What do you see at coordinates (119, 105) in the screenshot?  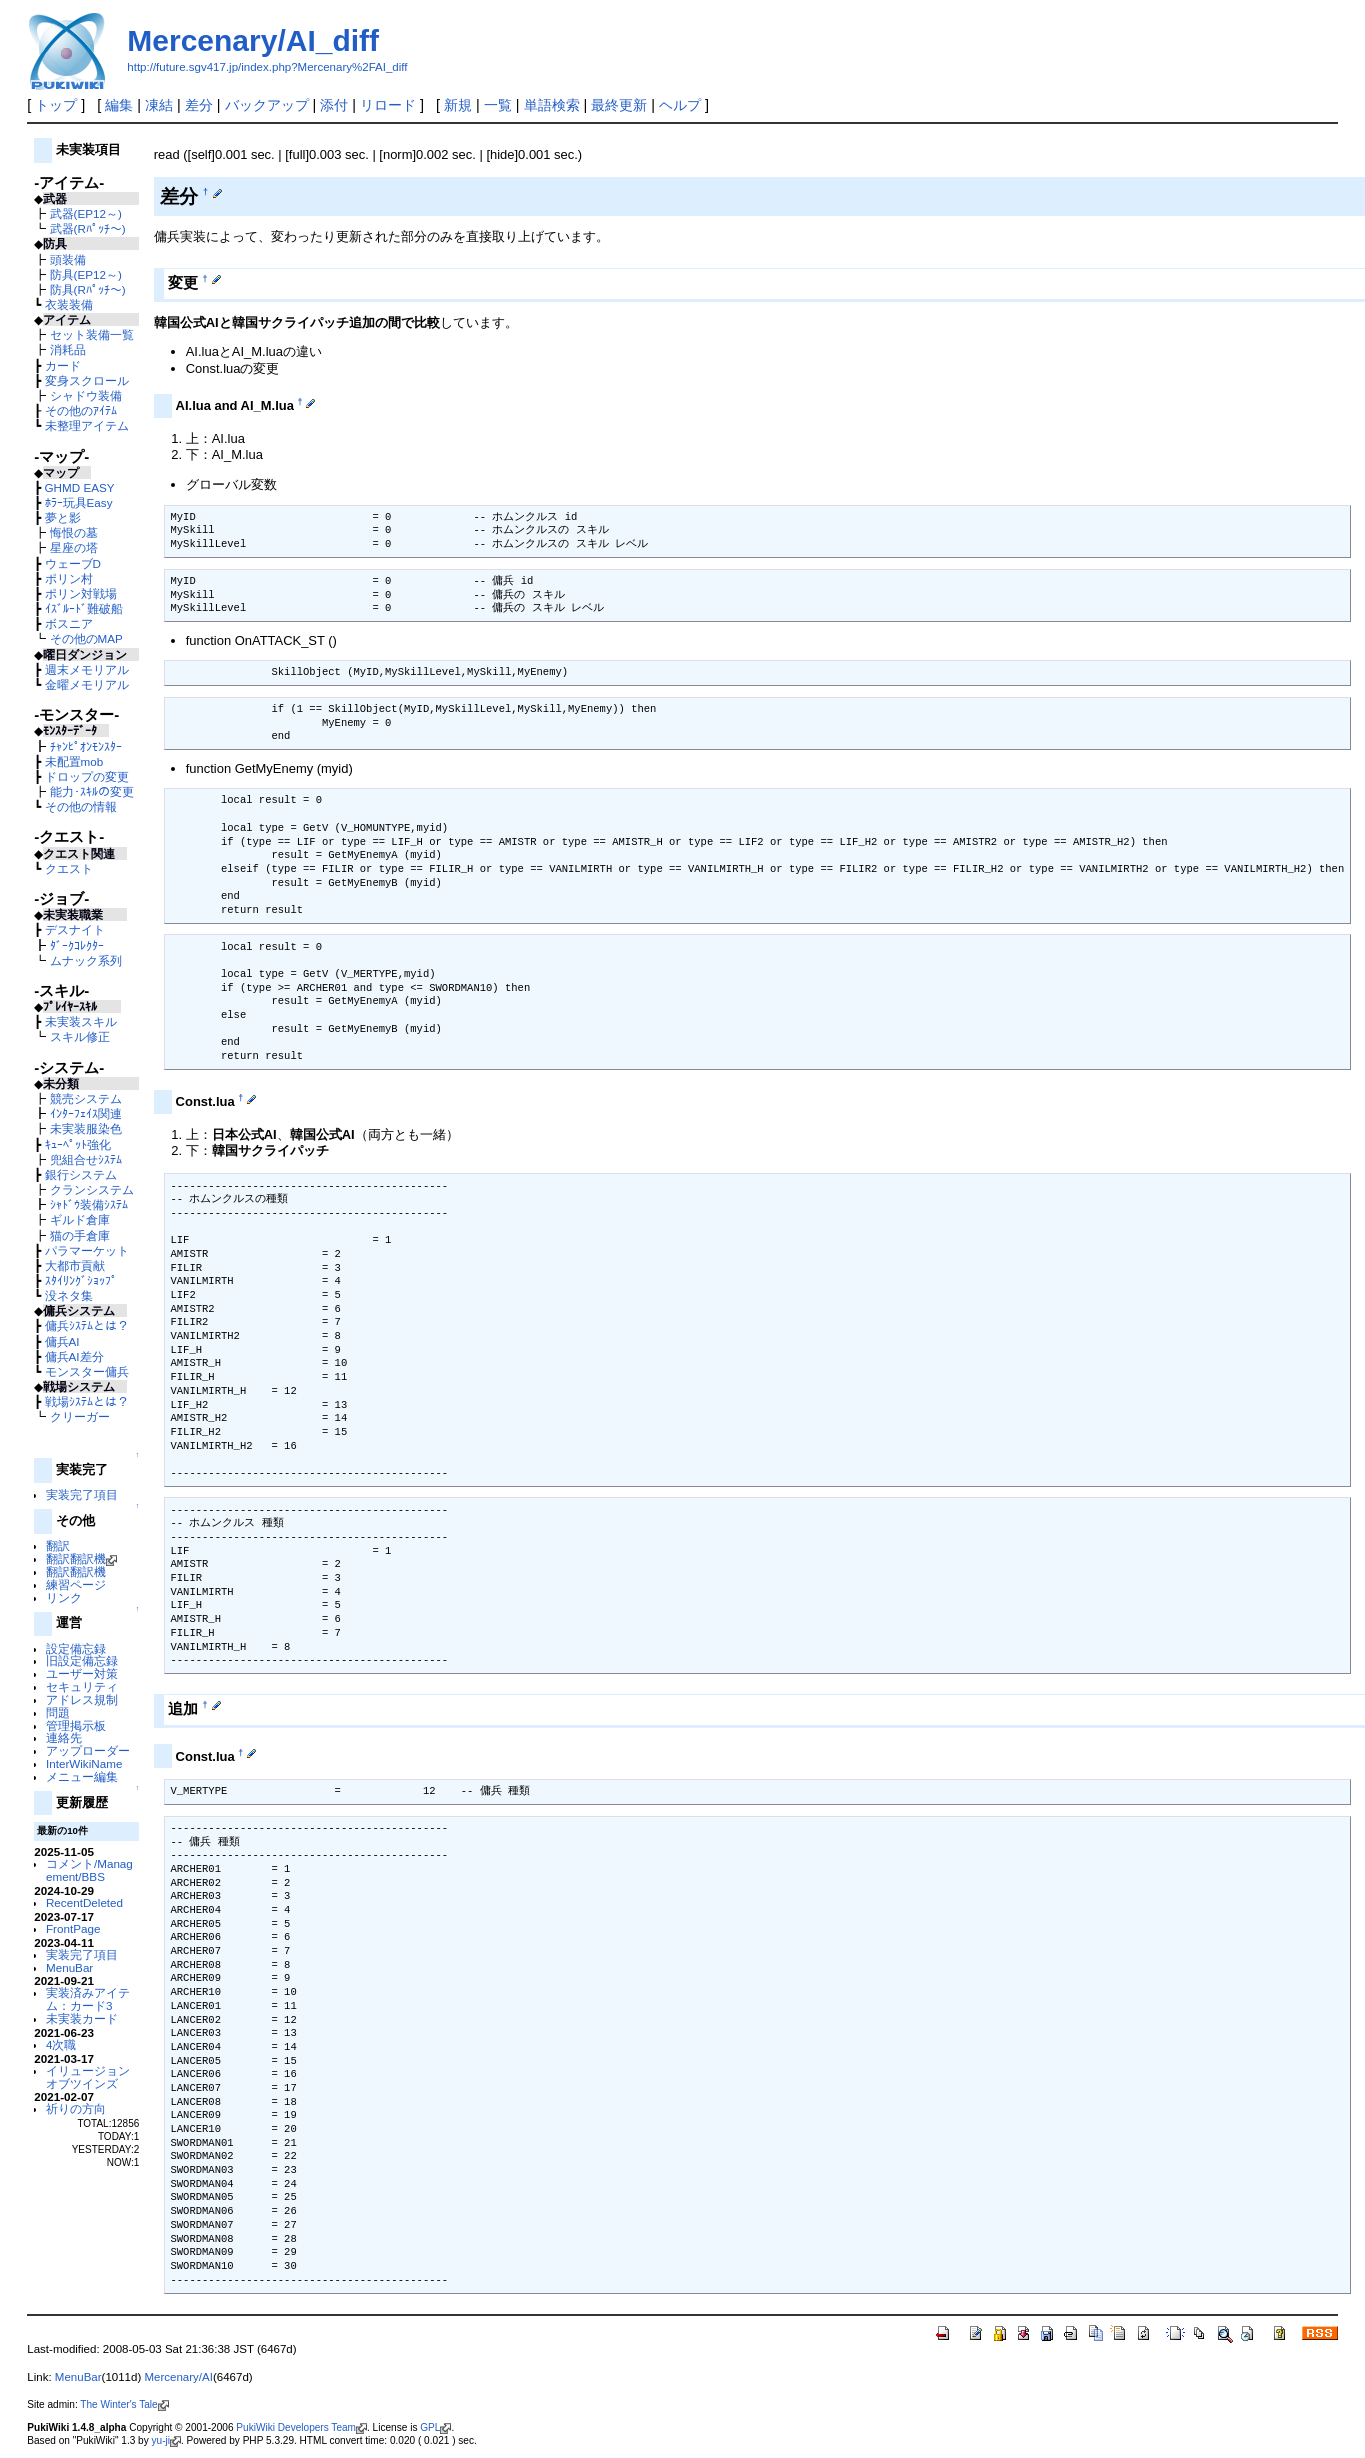 I see `編集` at bounding box center [119, 105].